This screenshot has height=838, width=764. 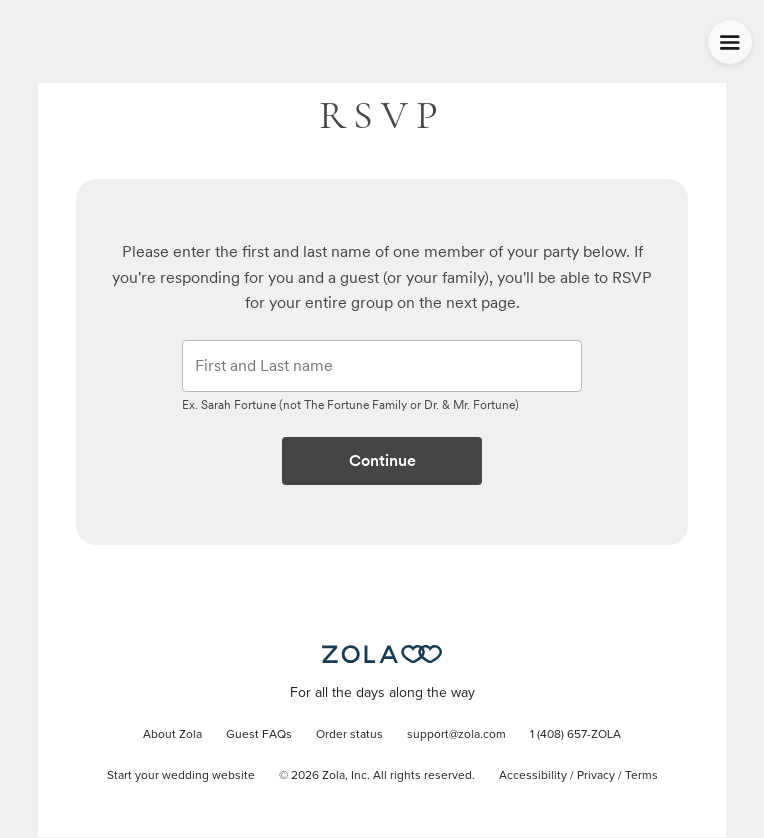 What do you see at coordinates (596, 776) in the screenshot?
I see `Privacy` at bounding box center [596, 776].